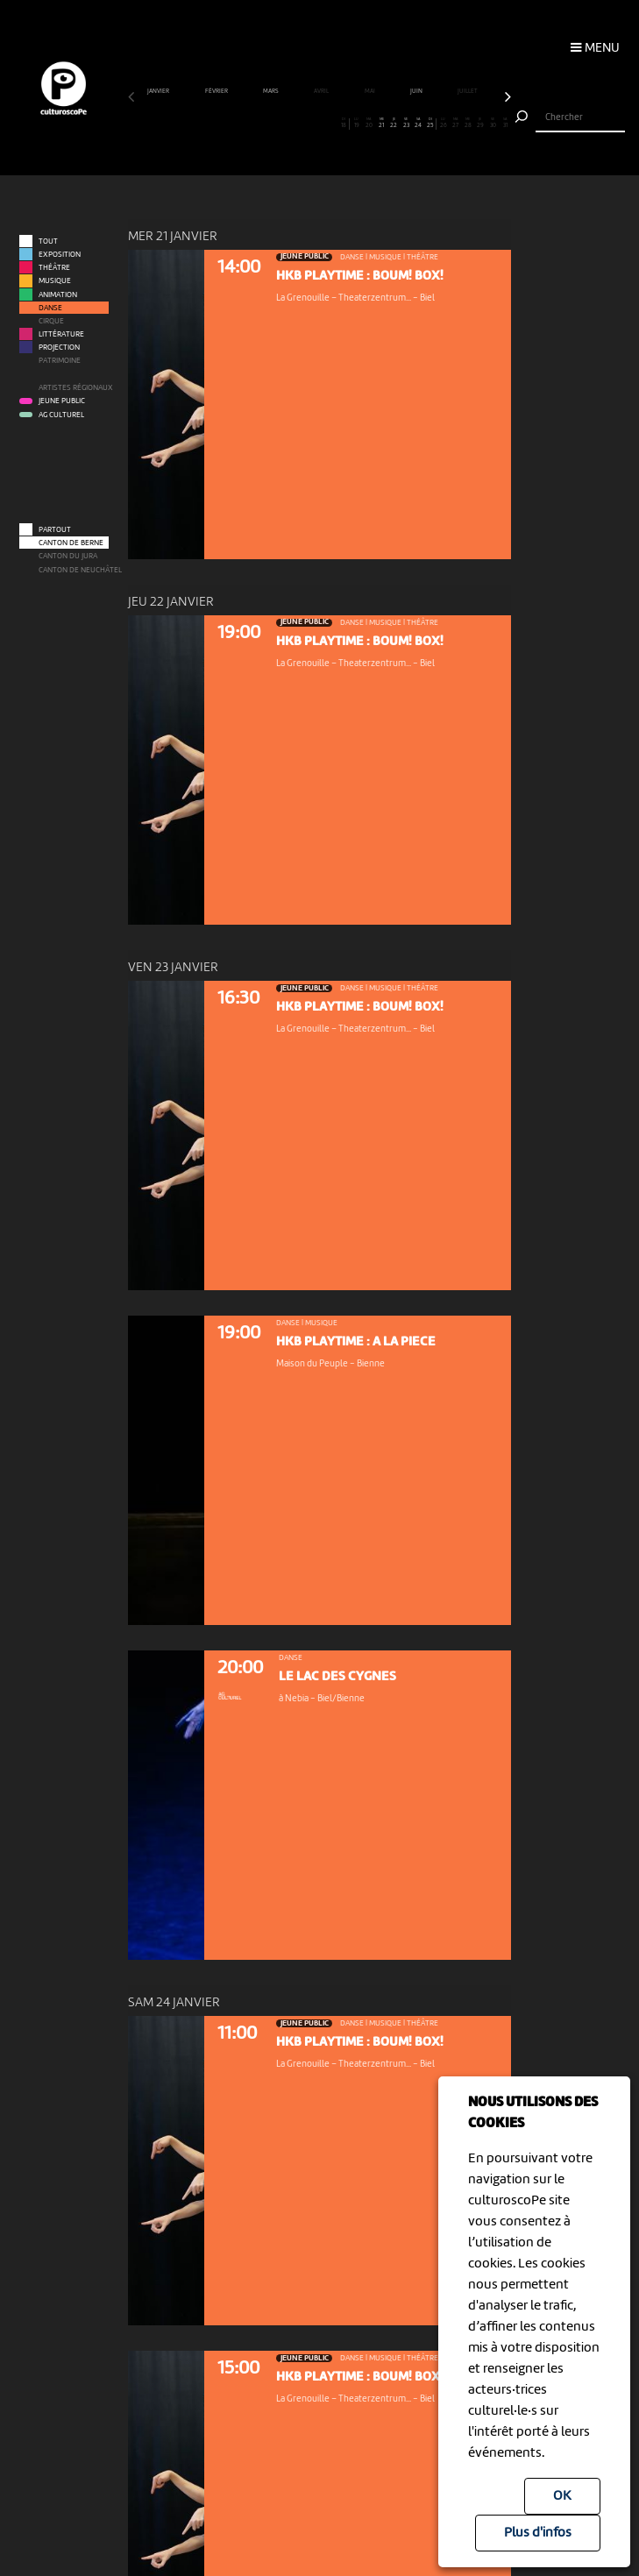 Image resolution: width=639 pixels, height=2576 pixels. Describe the element at coordinates (455, 123) in the screenshot. I see `27` at that location.